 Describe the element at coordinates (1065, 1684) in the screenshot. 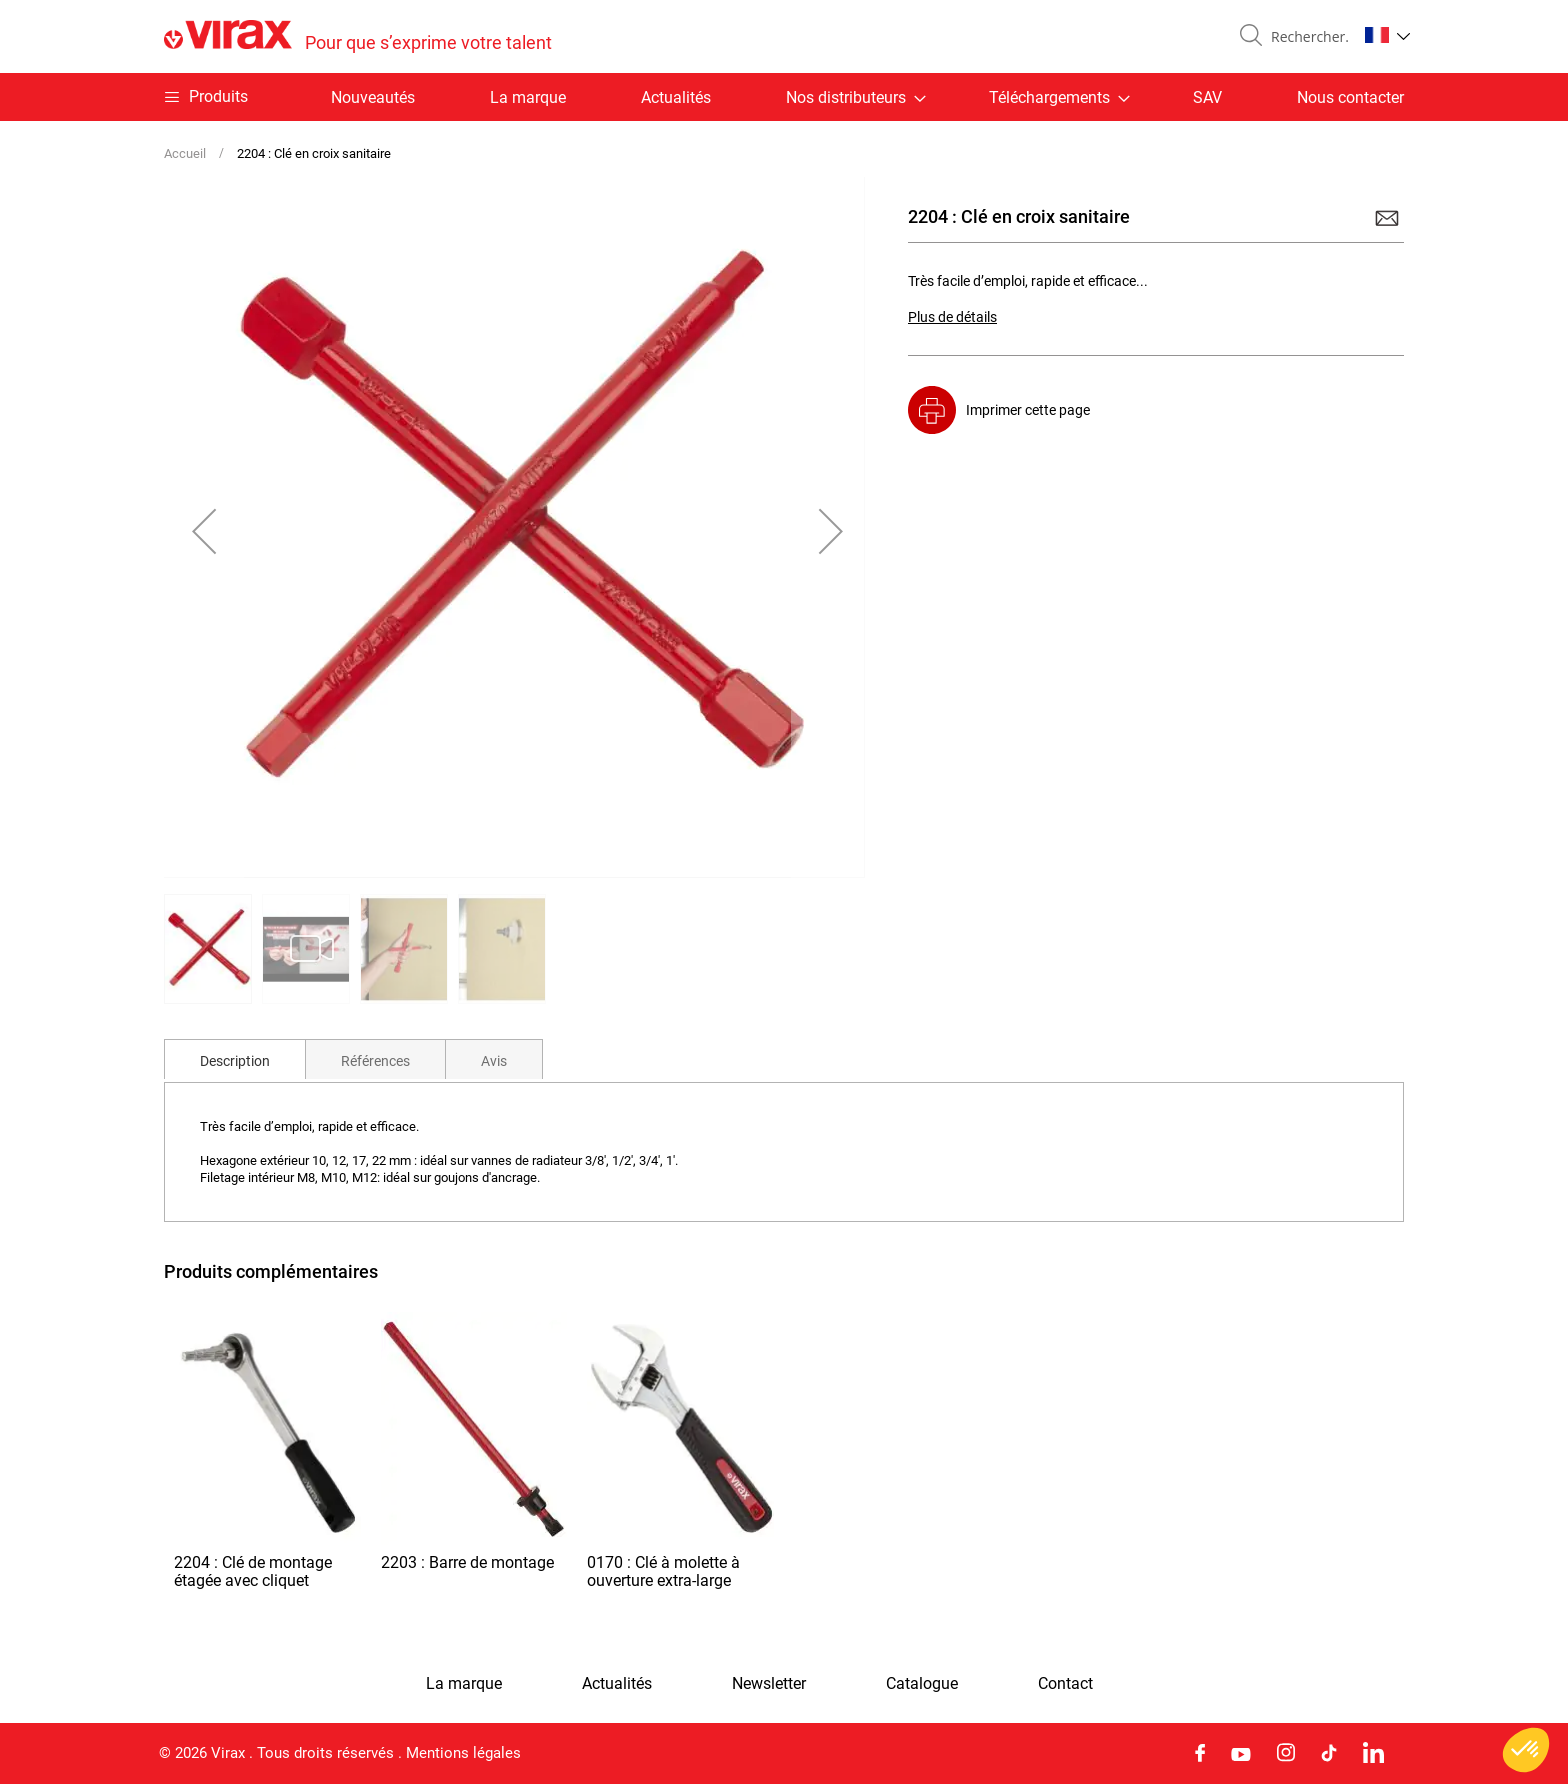

I see `Contact` at that location.